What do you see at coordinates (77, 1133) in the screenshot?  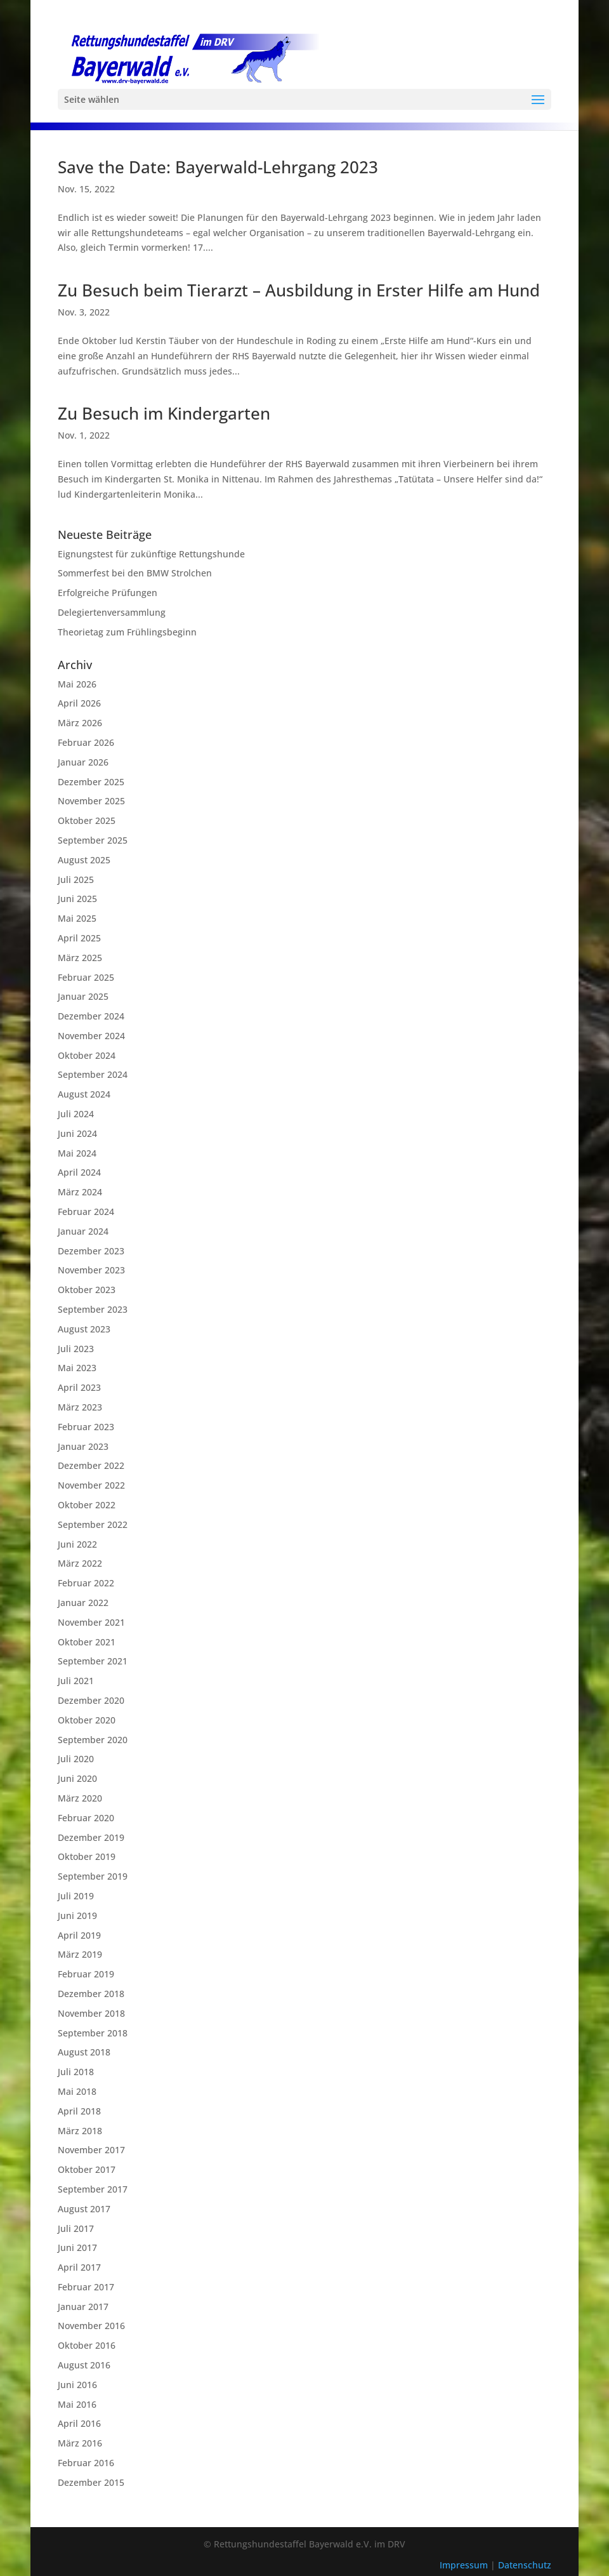 I see `Juni 2024` at bounding box center [77, 1133].